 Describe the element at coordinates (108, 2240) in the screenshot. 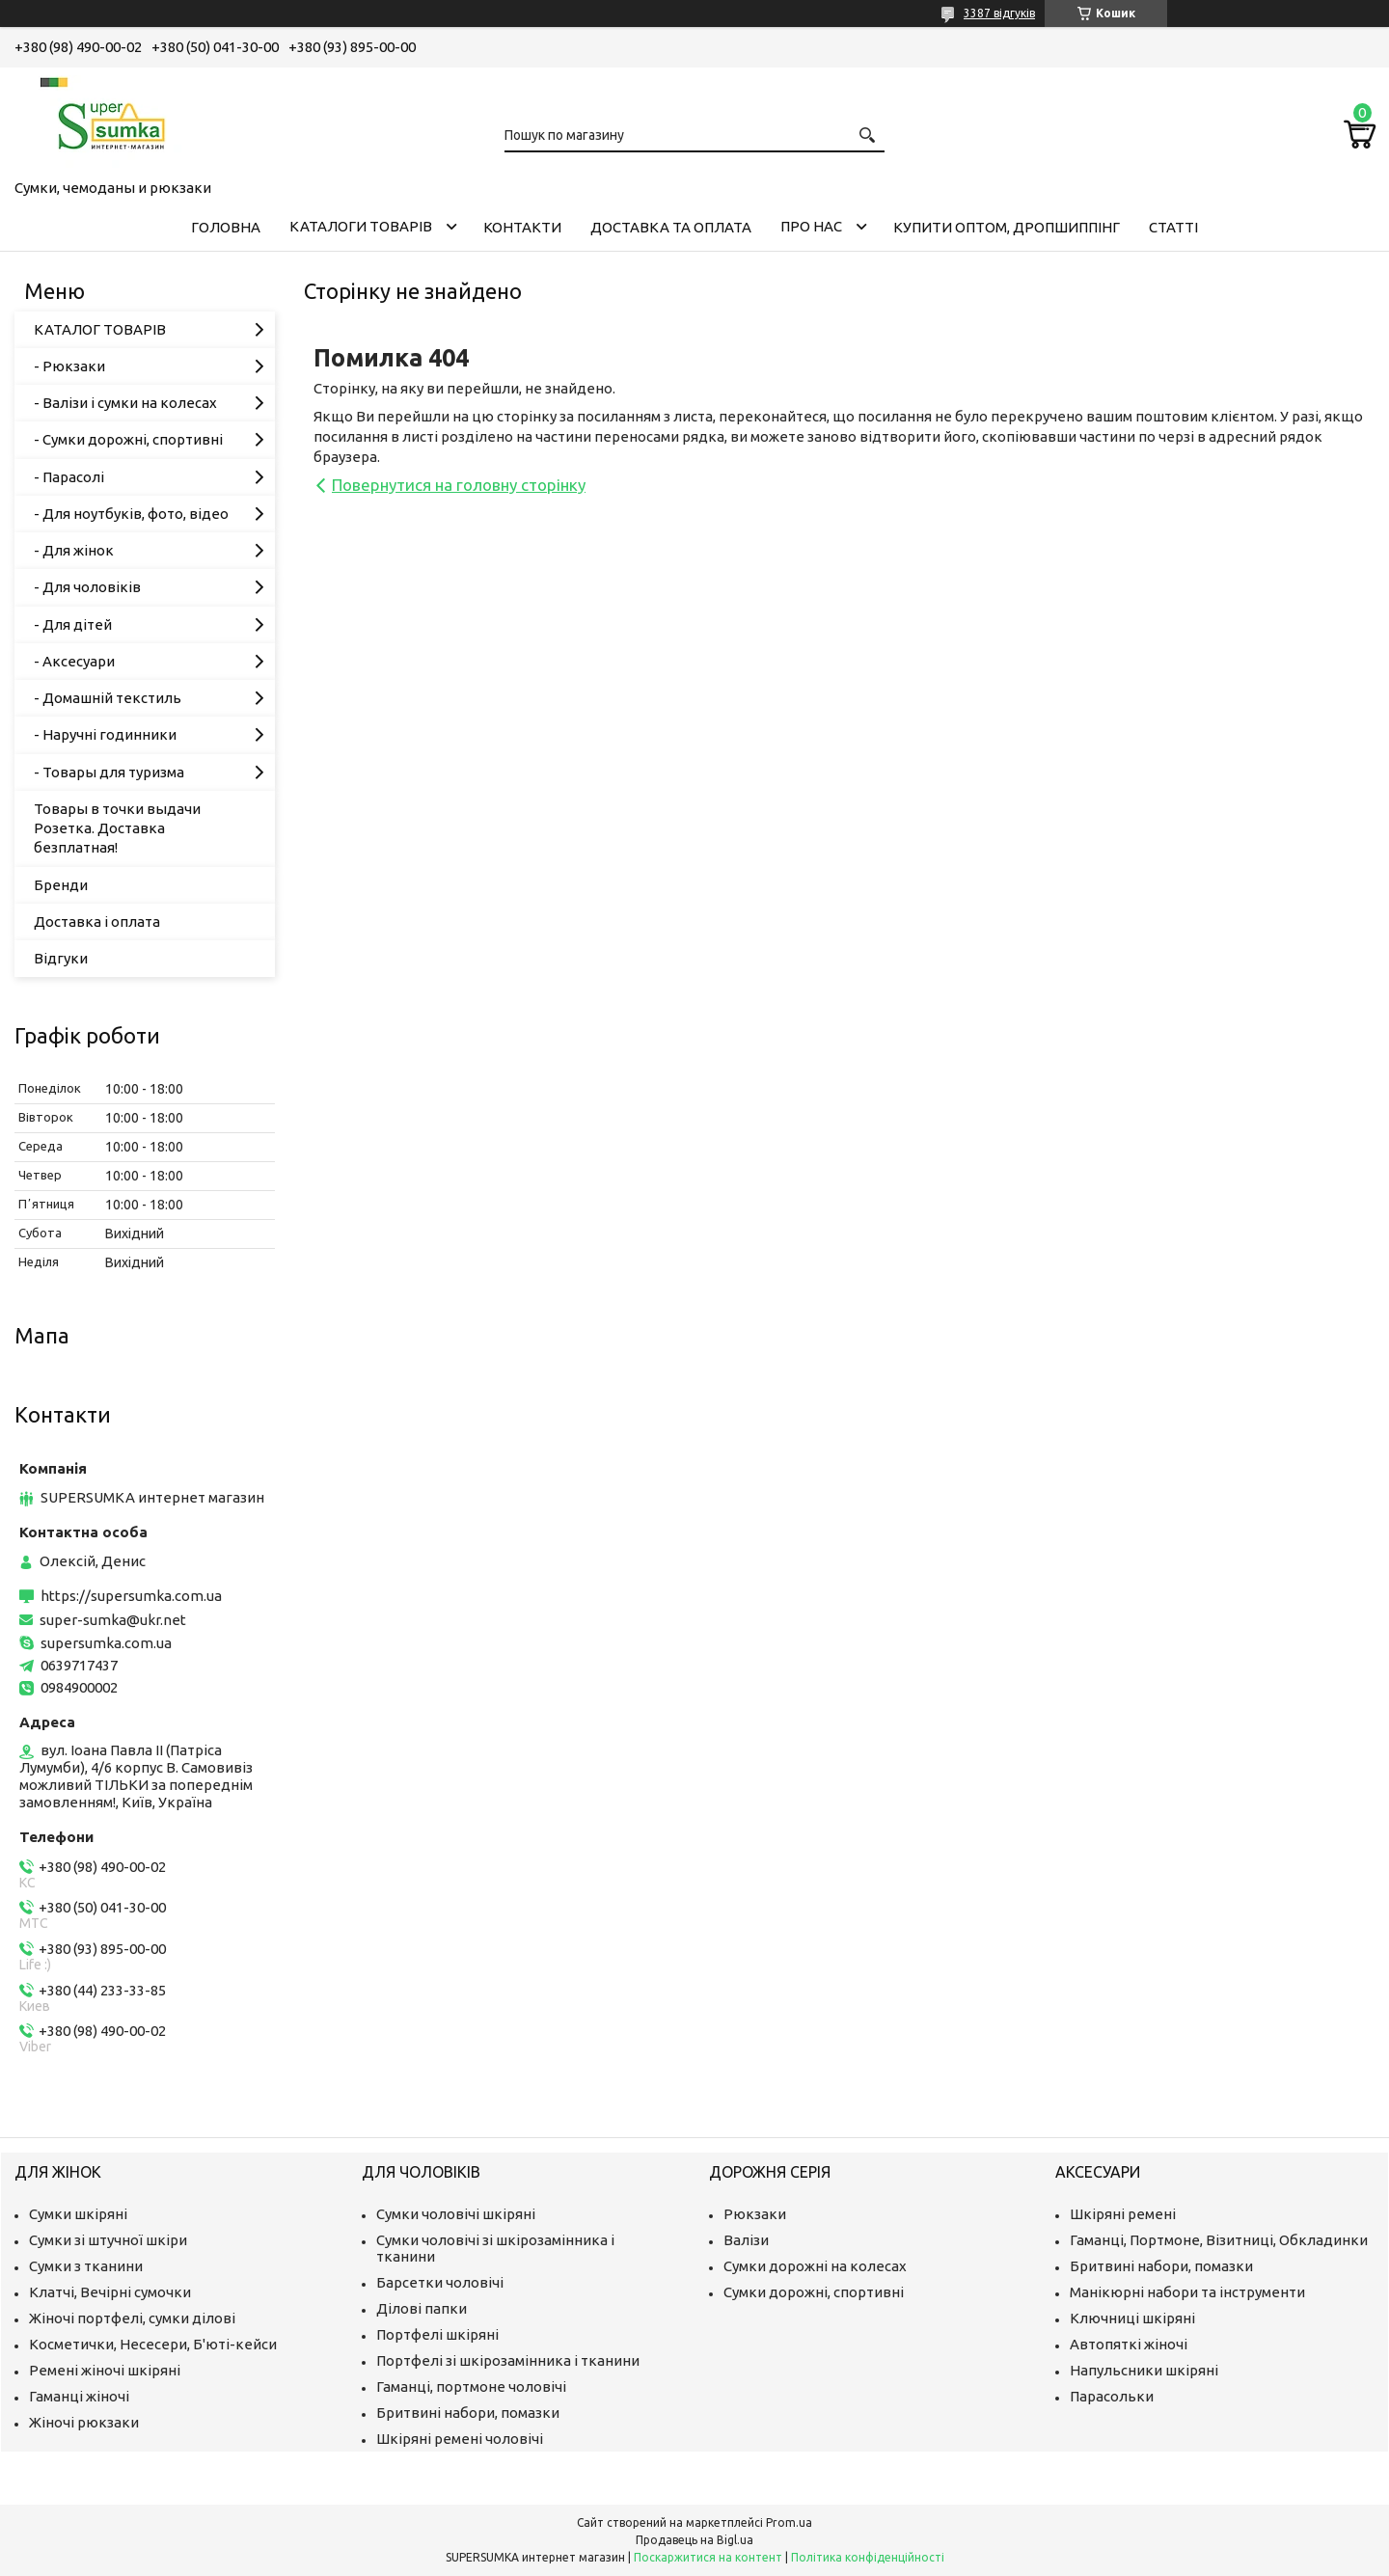

I see `Сумки зі штучної шкіри` at that location.